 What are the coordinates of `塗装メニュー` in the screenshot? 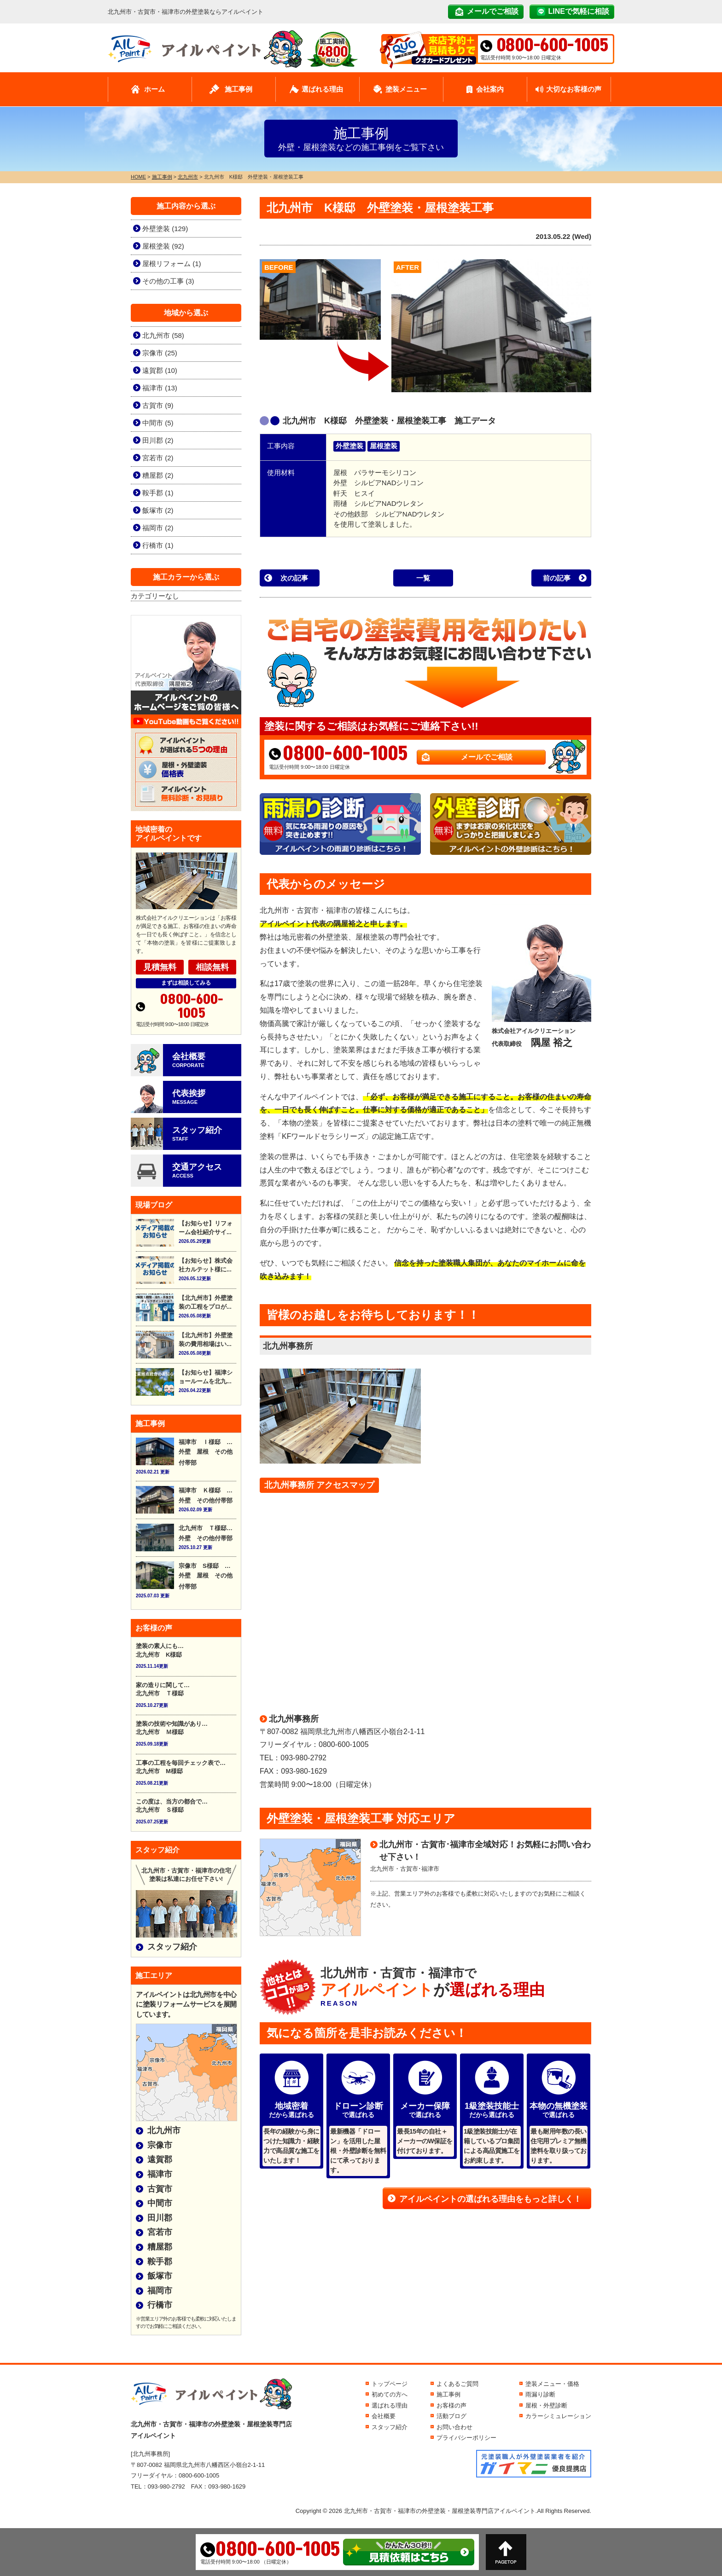 It's located at (406, 89).